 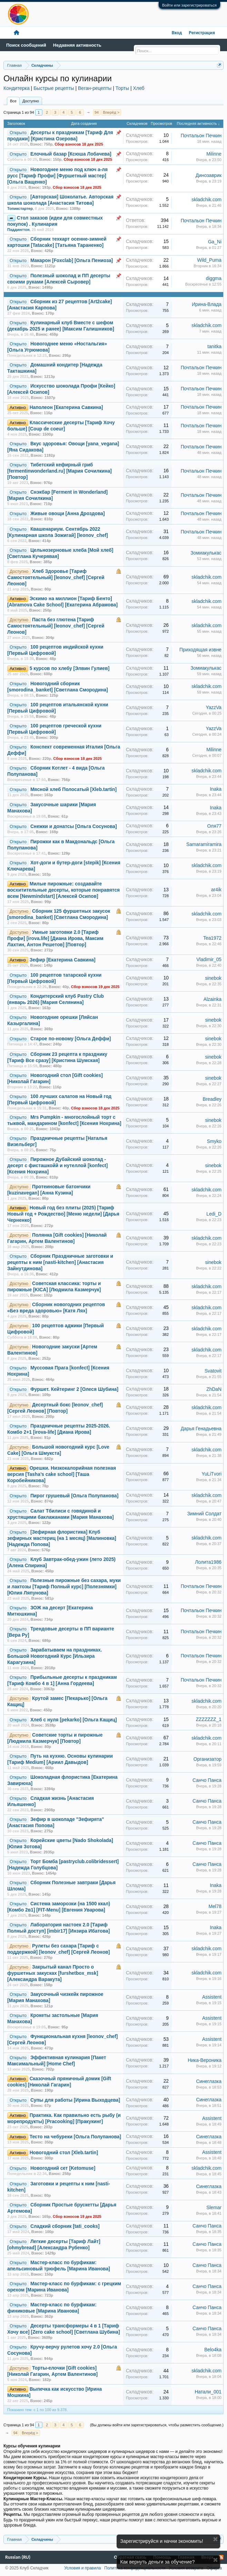 I want to click on Условия и правила, so click(x=82, y=2568).